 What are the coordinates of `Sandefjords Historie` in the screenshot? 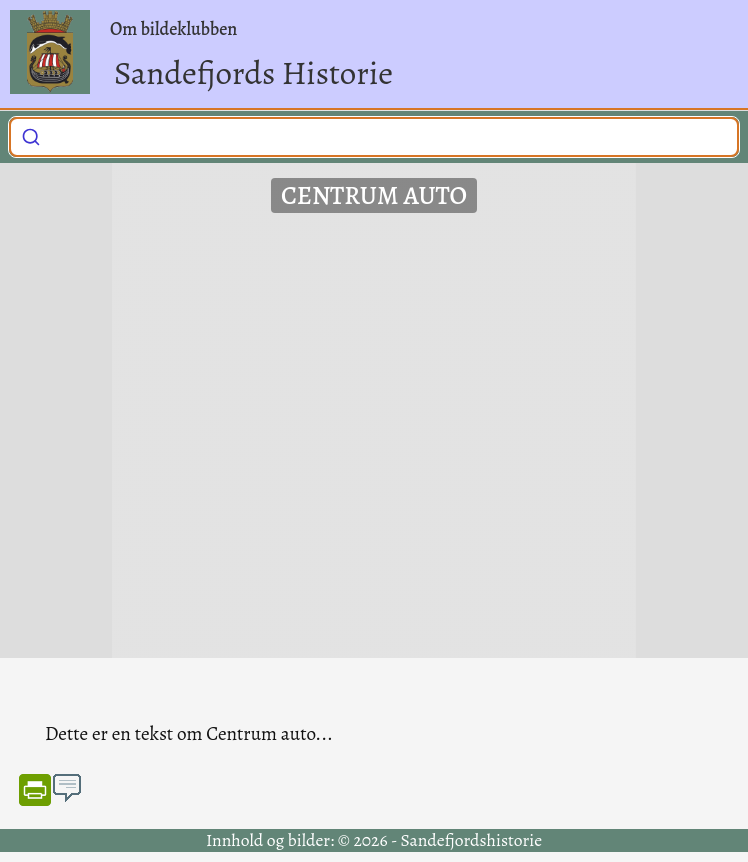 It's located at (253, 72).